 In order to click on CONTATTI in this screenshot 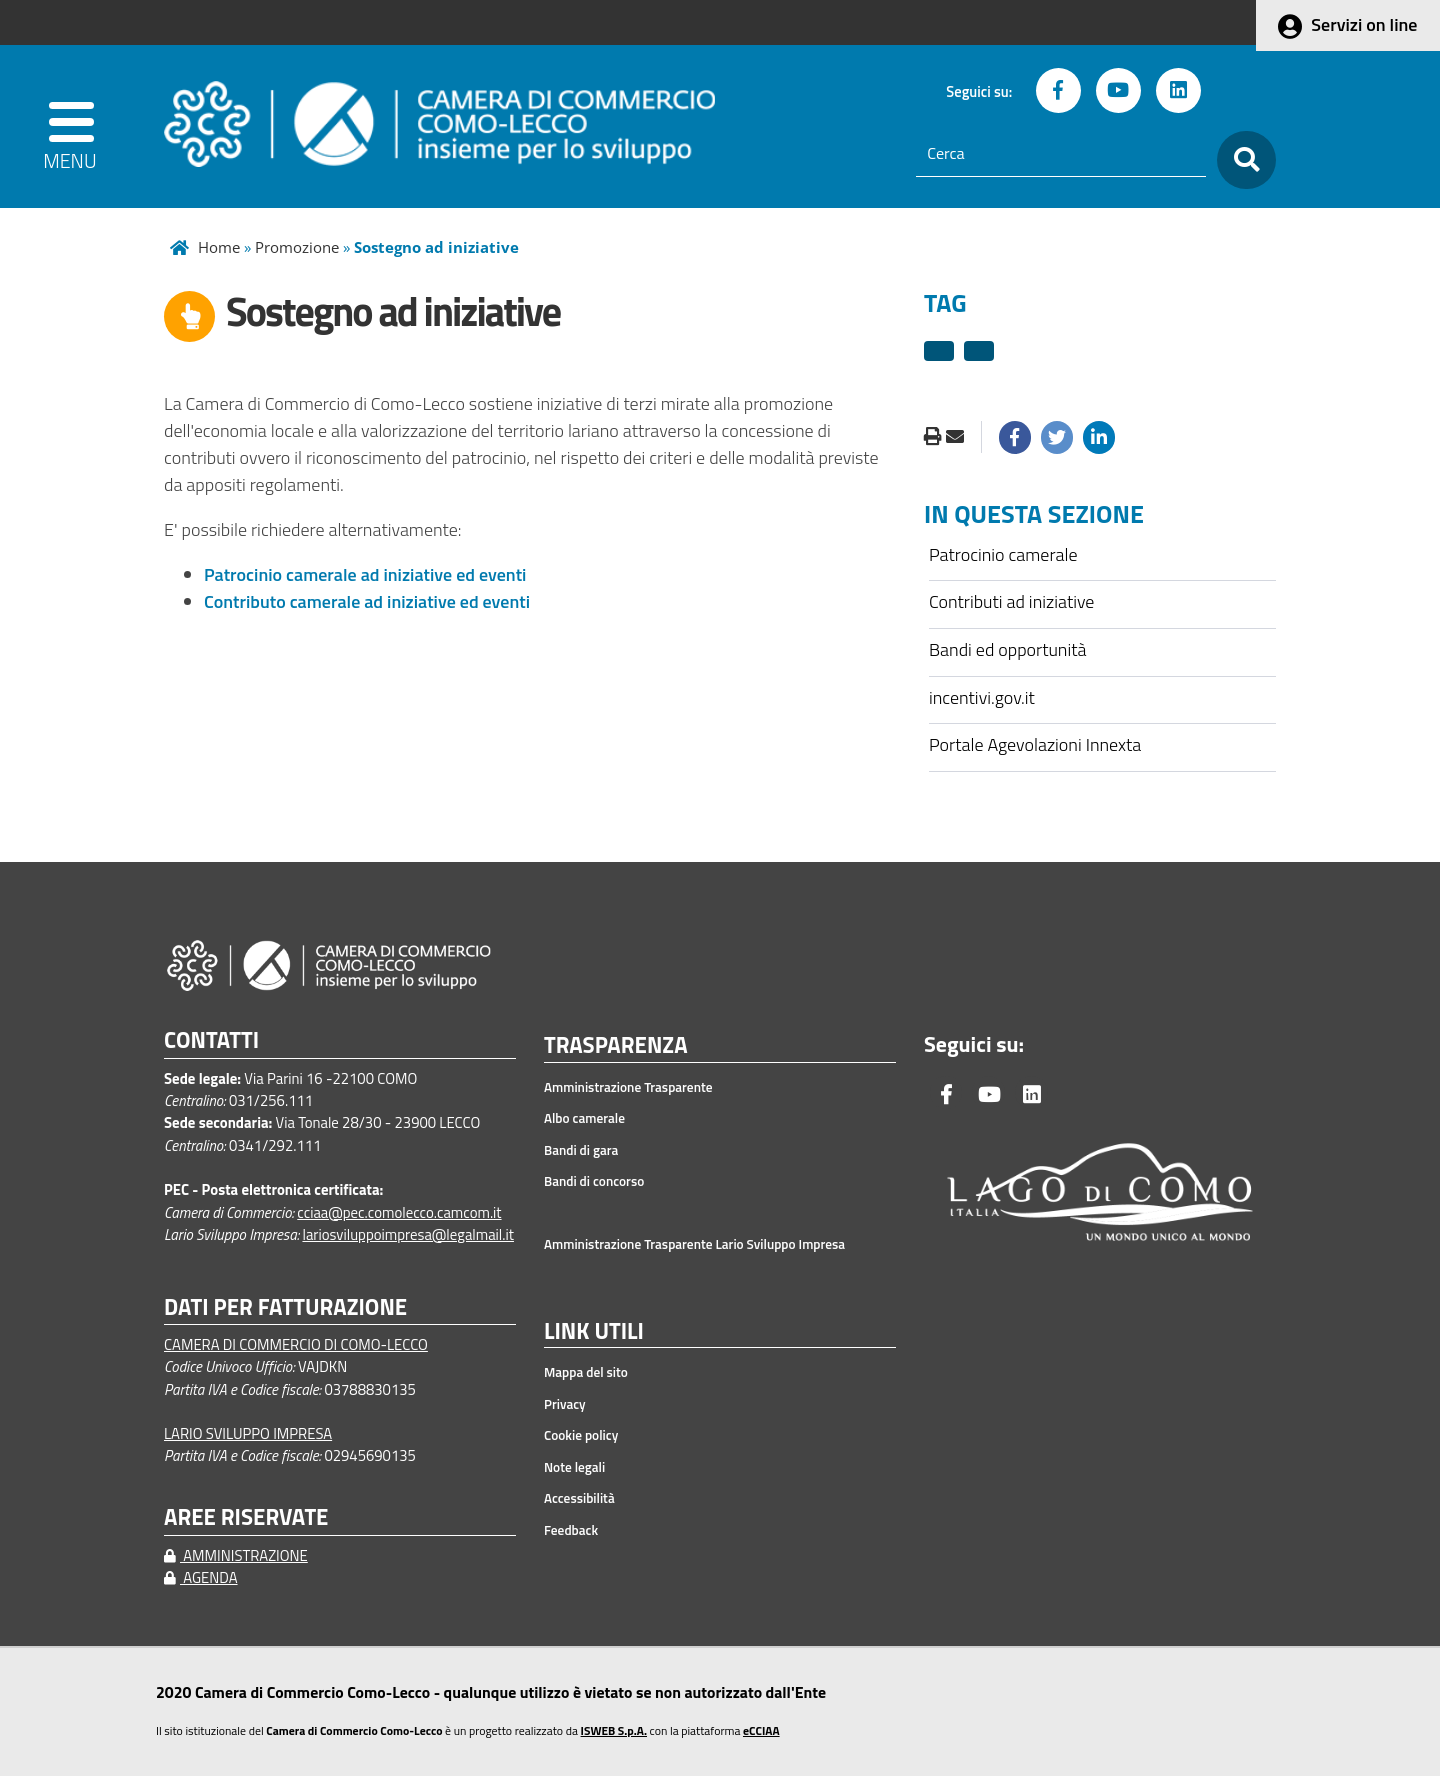, I will do `click(211, 1040)`.